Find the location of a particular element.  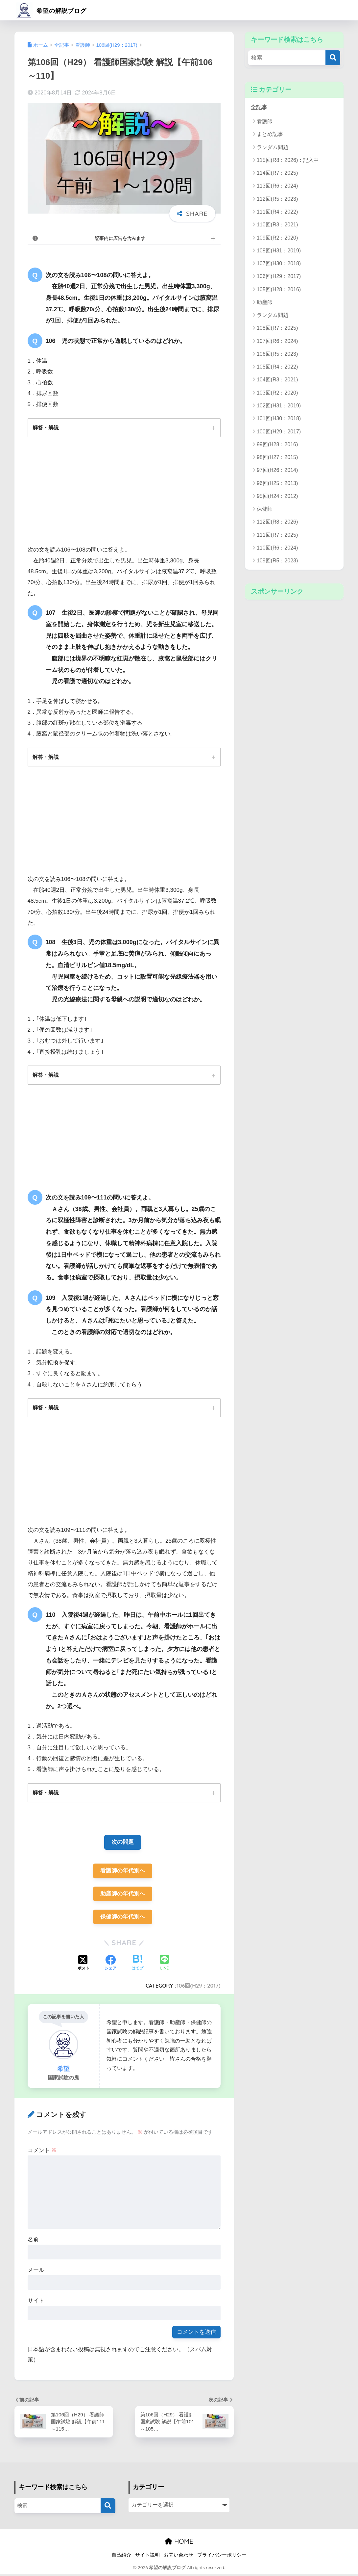

108回(R7：2025) is located at coordinates (277, 328).